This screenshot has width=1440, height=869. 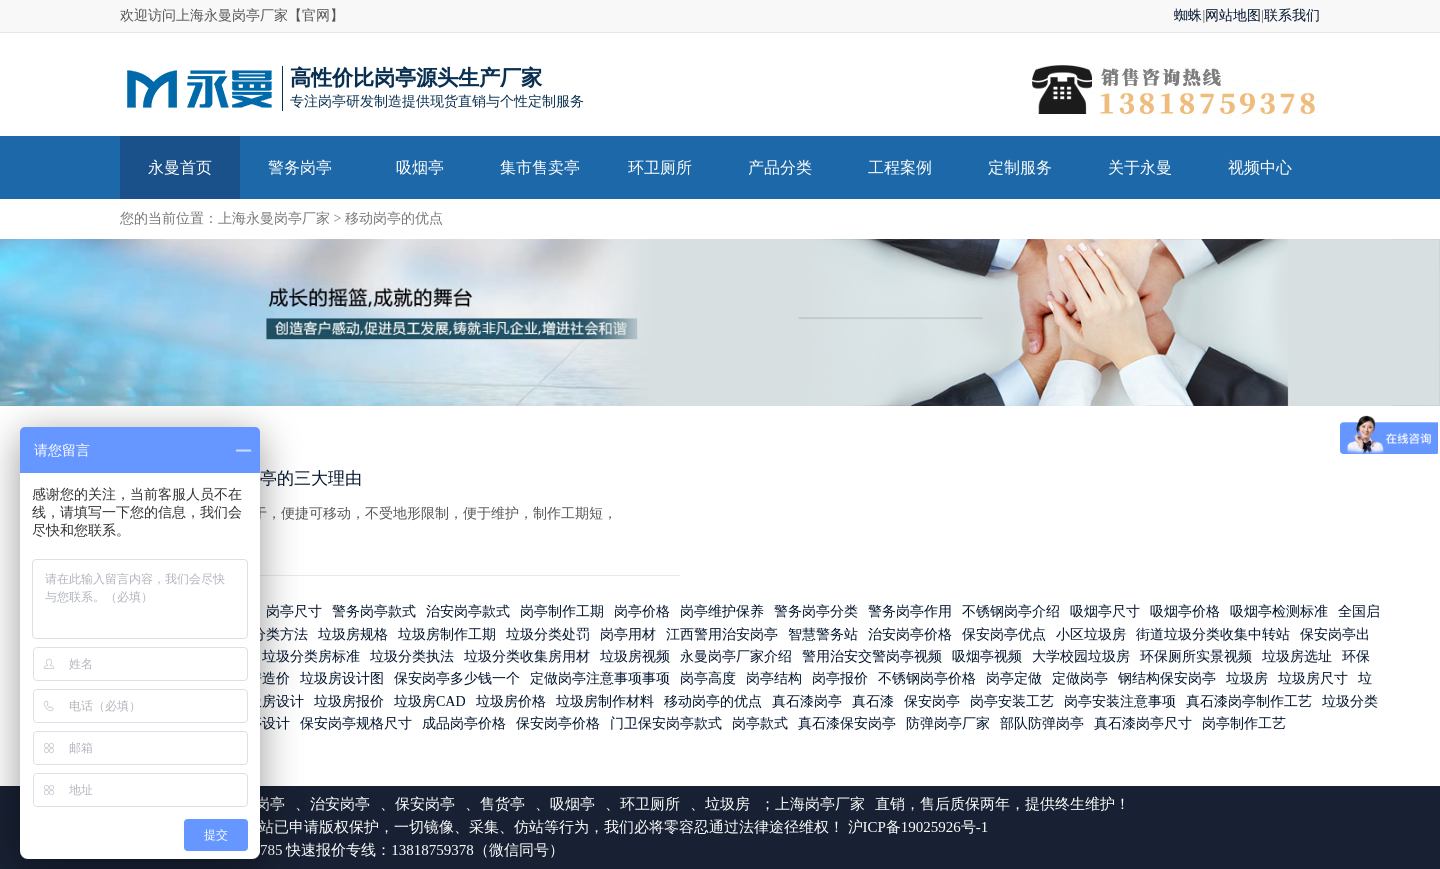 I want to click on 保安岗亭优点, so click(x=1004, y=634).